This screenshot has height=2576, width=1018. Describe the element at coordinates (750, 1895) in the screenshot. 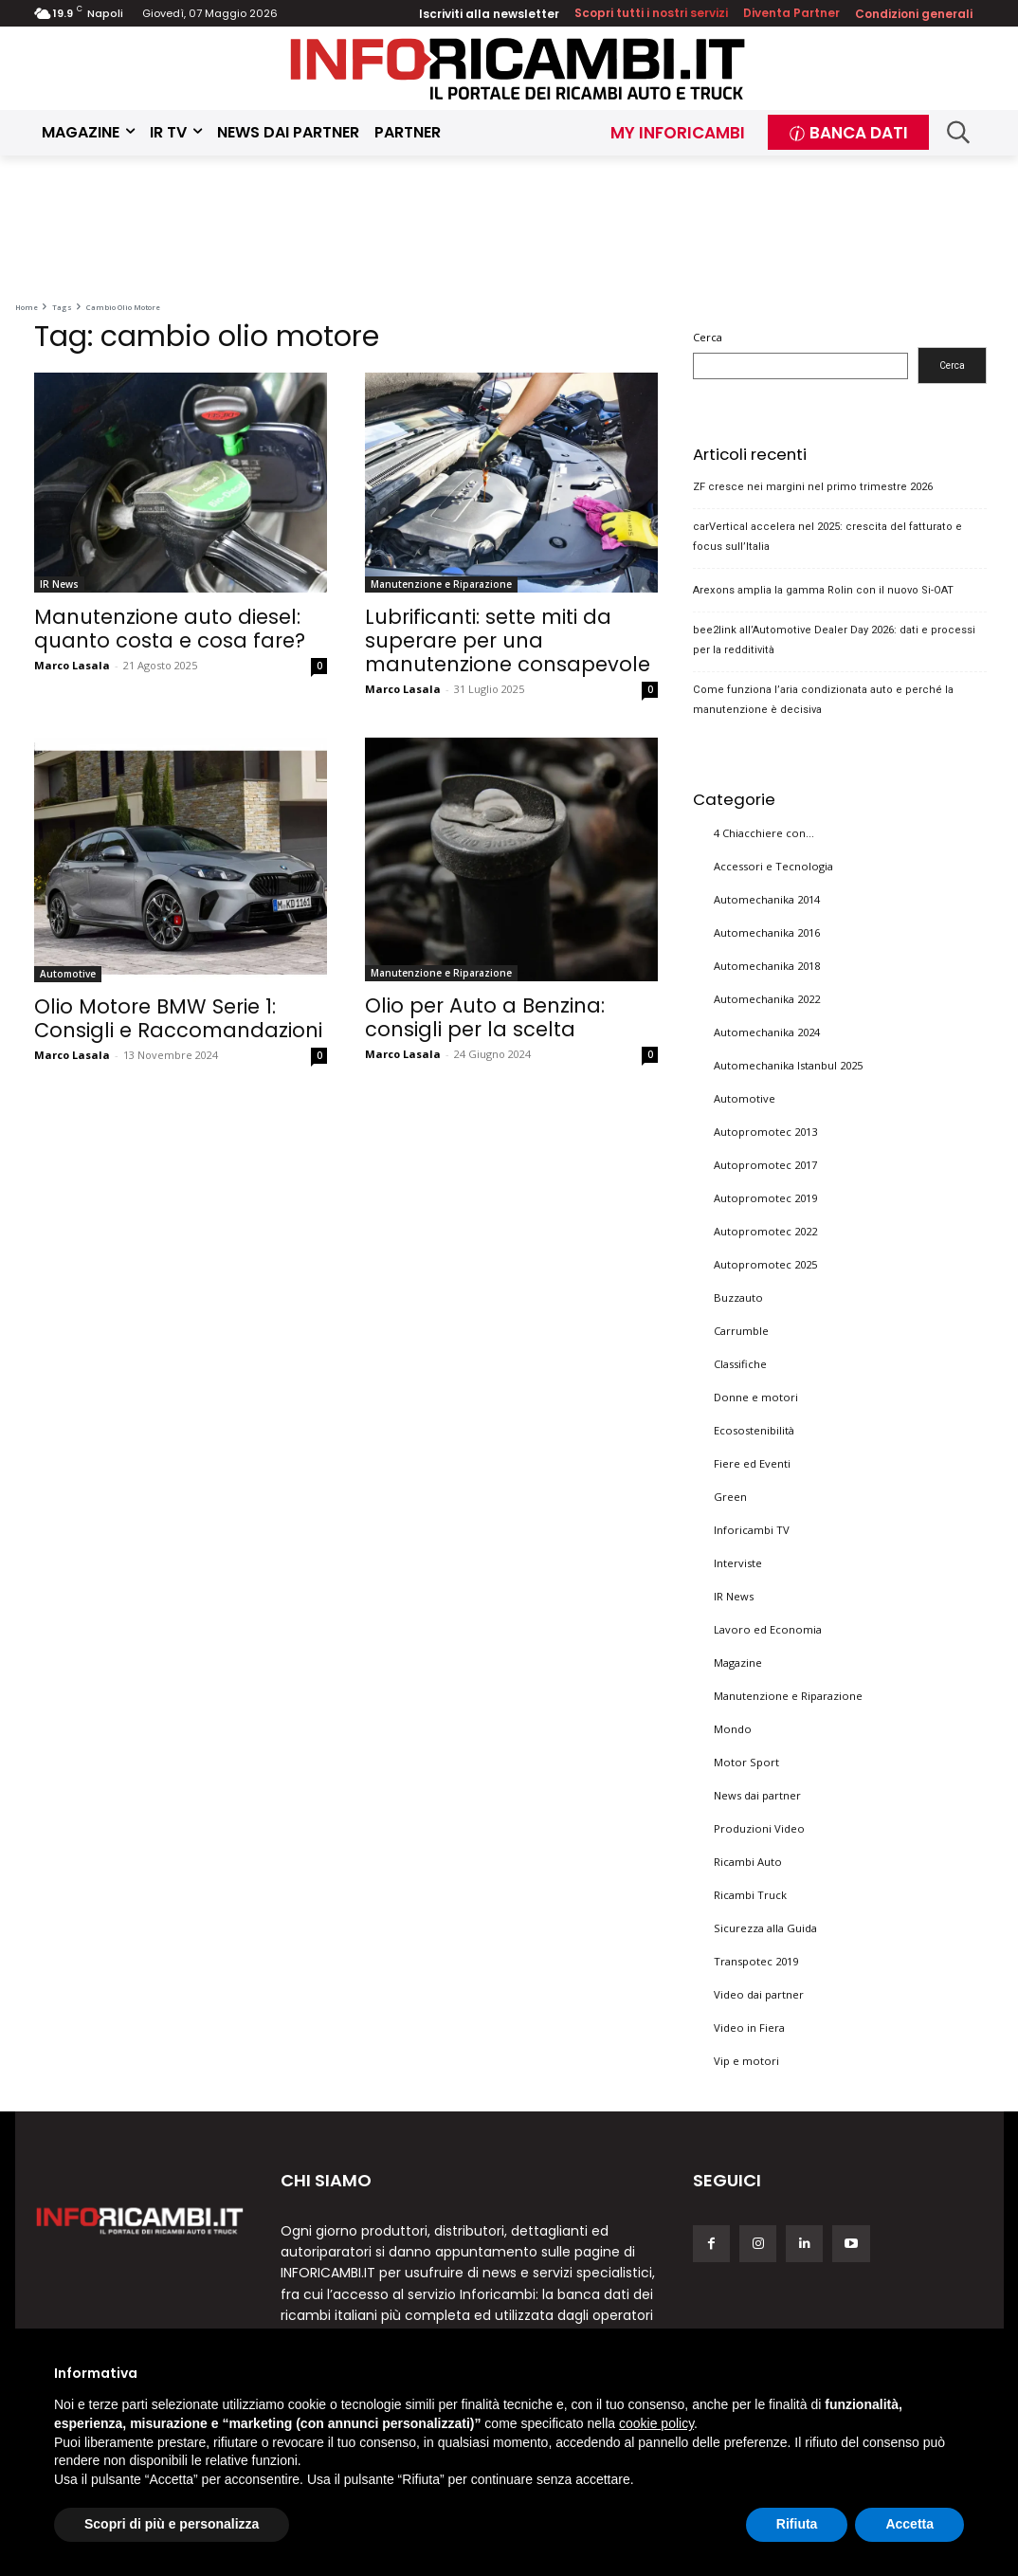

I see `Ricambi Truck` at that location.